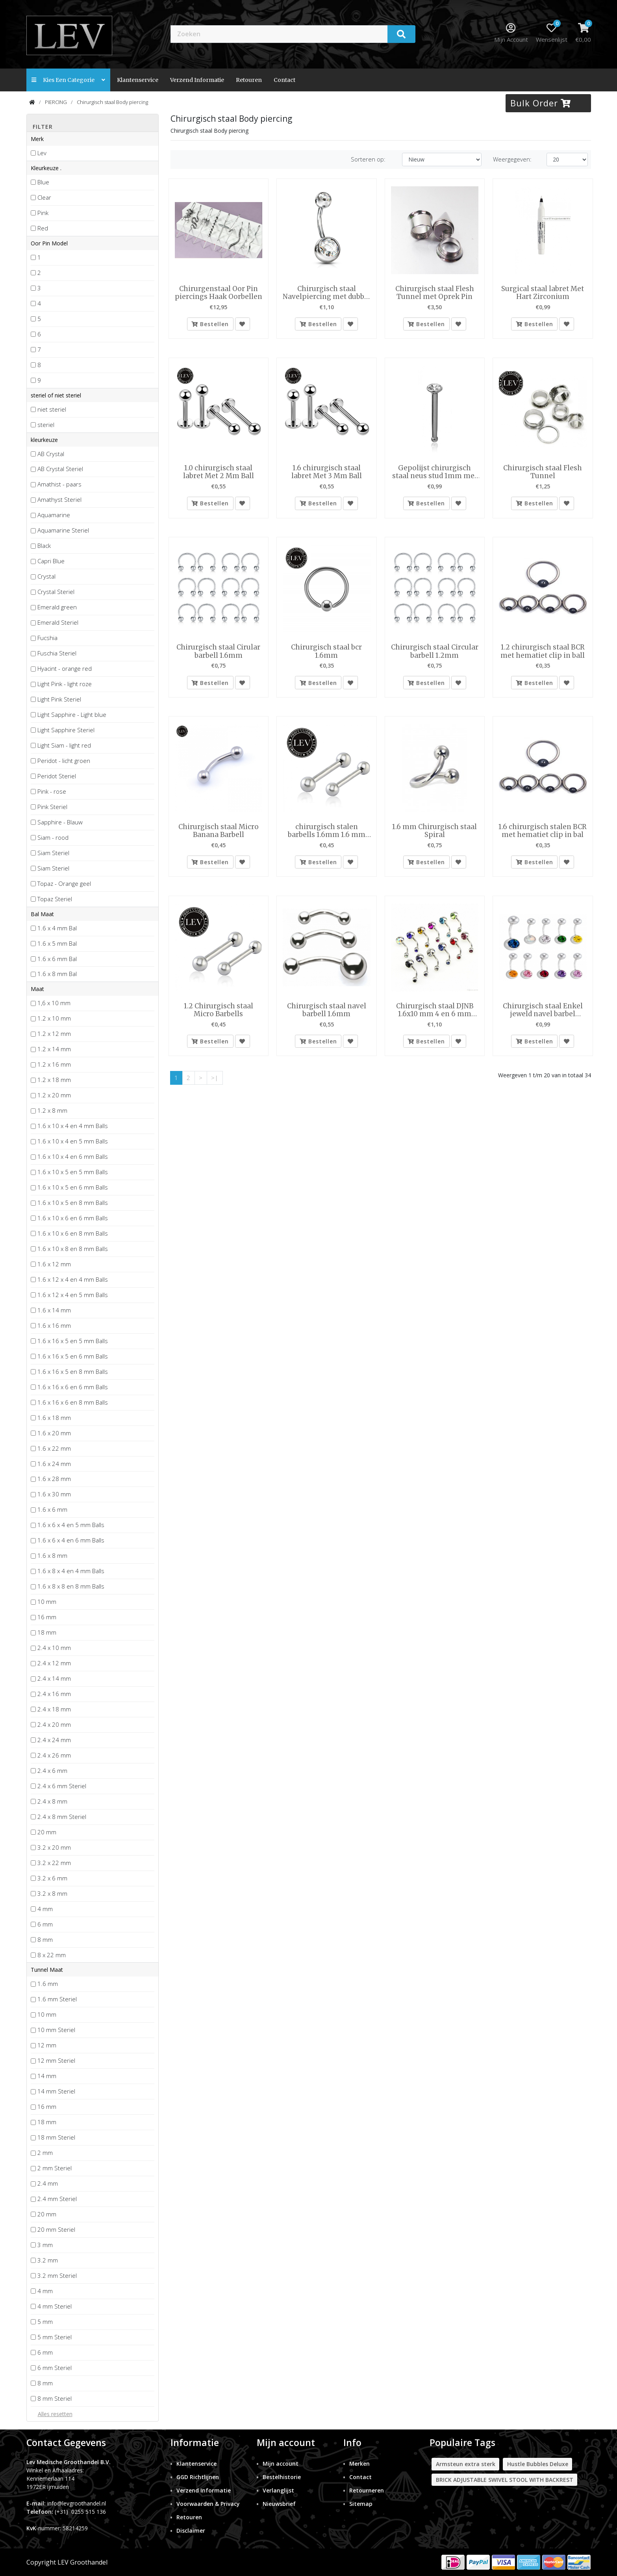 The width and height of the screenshot is (617, 2576). I want to click on 1.6 x 8 mm, so click(52, 1555).